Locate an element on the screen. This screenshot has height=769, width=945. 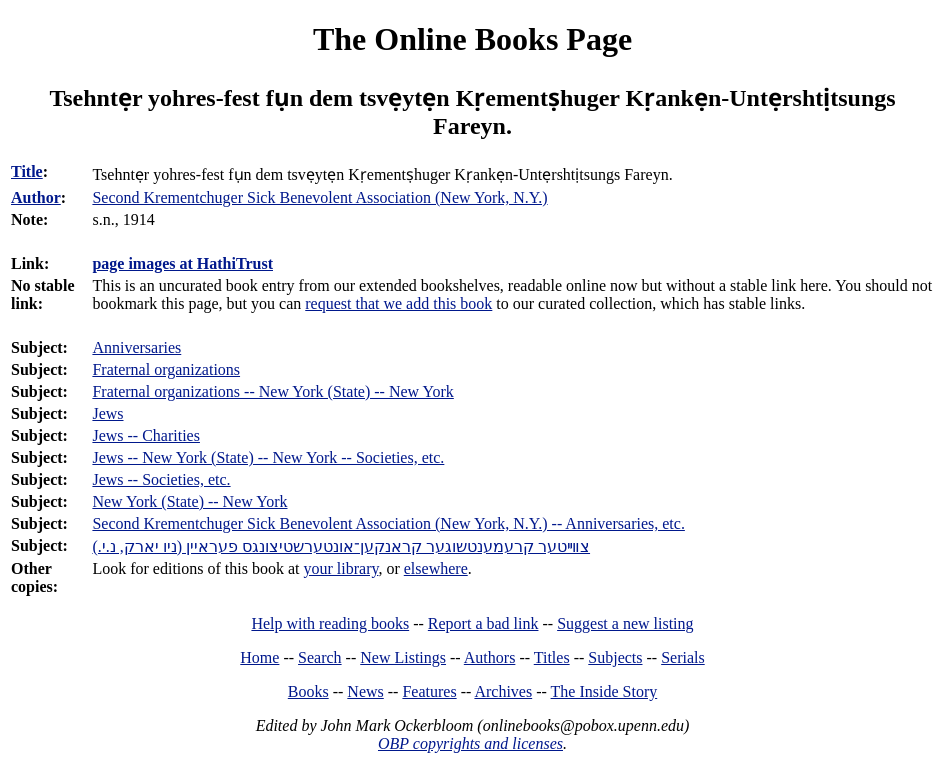
Jews is located at coordinates (107, 413).